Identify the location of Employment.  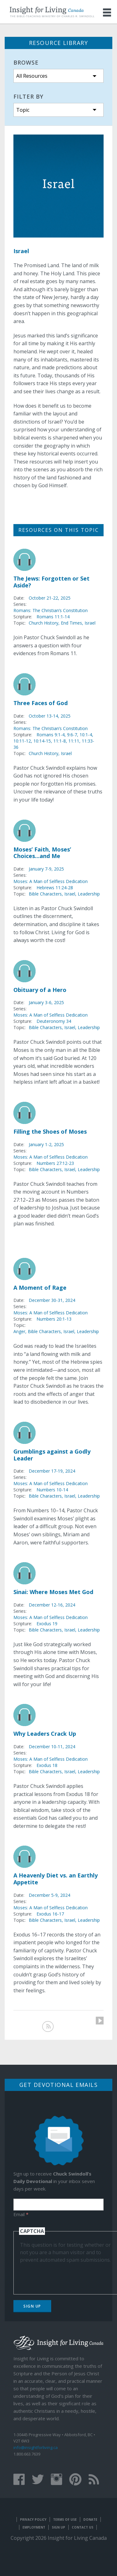
(33, 2527).